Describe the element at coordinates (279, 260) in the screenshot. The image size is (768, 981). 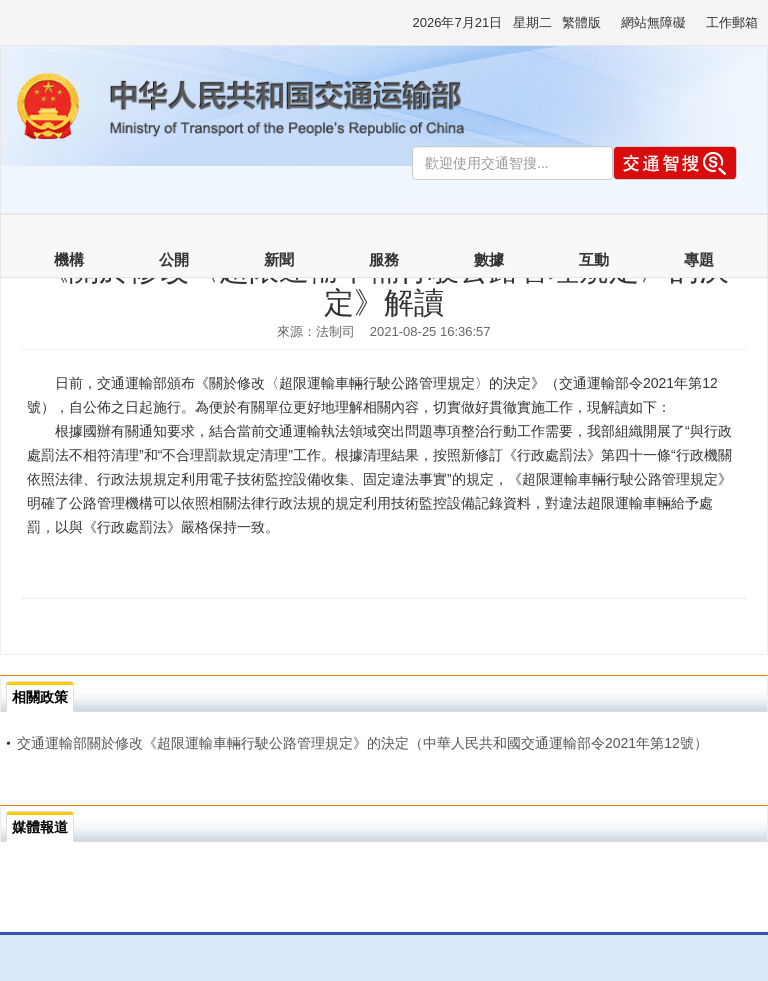
I see `新聞` at that location.